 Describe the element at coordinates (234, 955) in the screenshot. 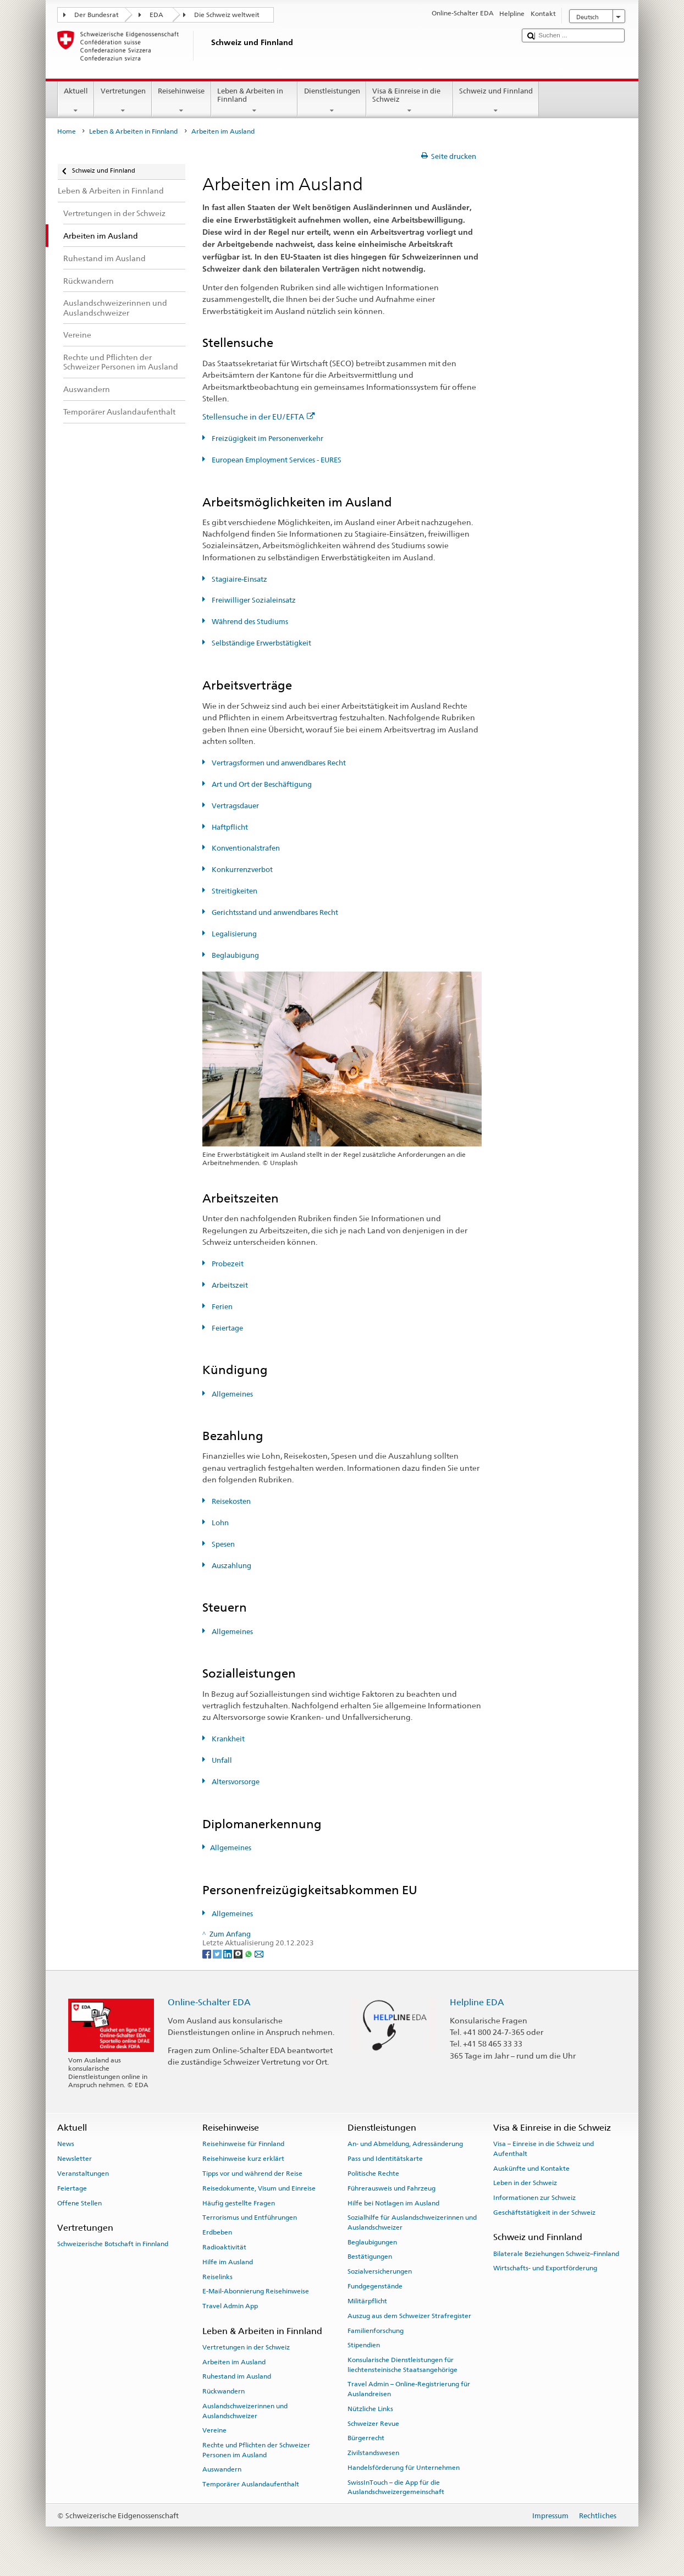

I see `Beglaubigung` at that location.